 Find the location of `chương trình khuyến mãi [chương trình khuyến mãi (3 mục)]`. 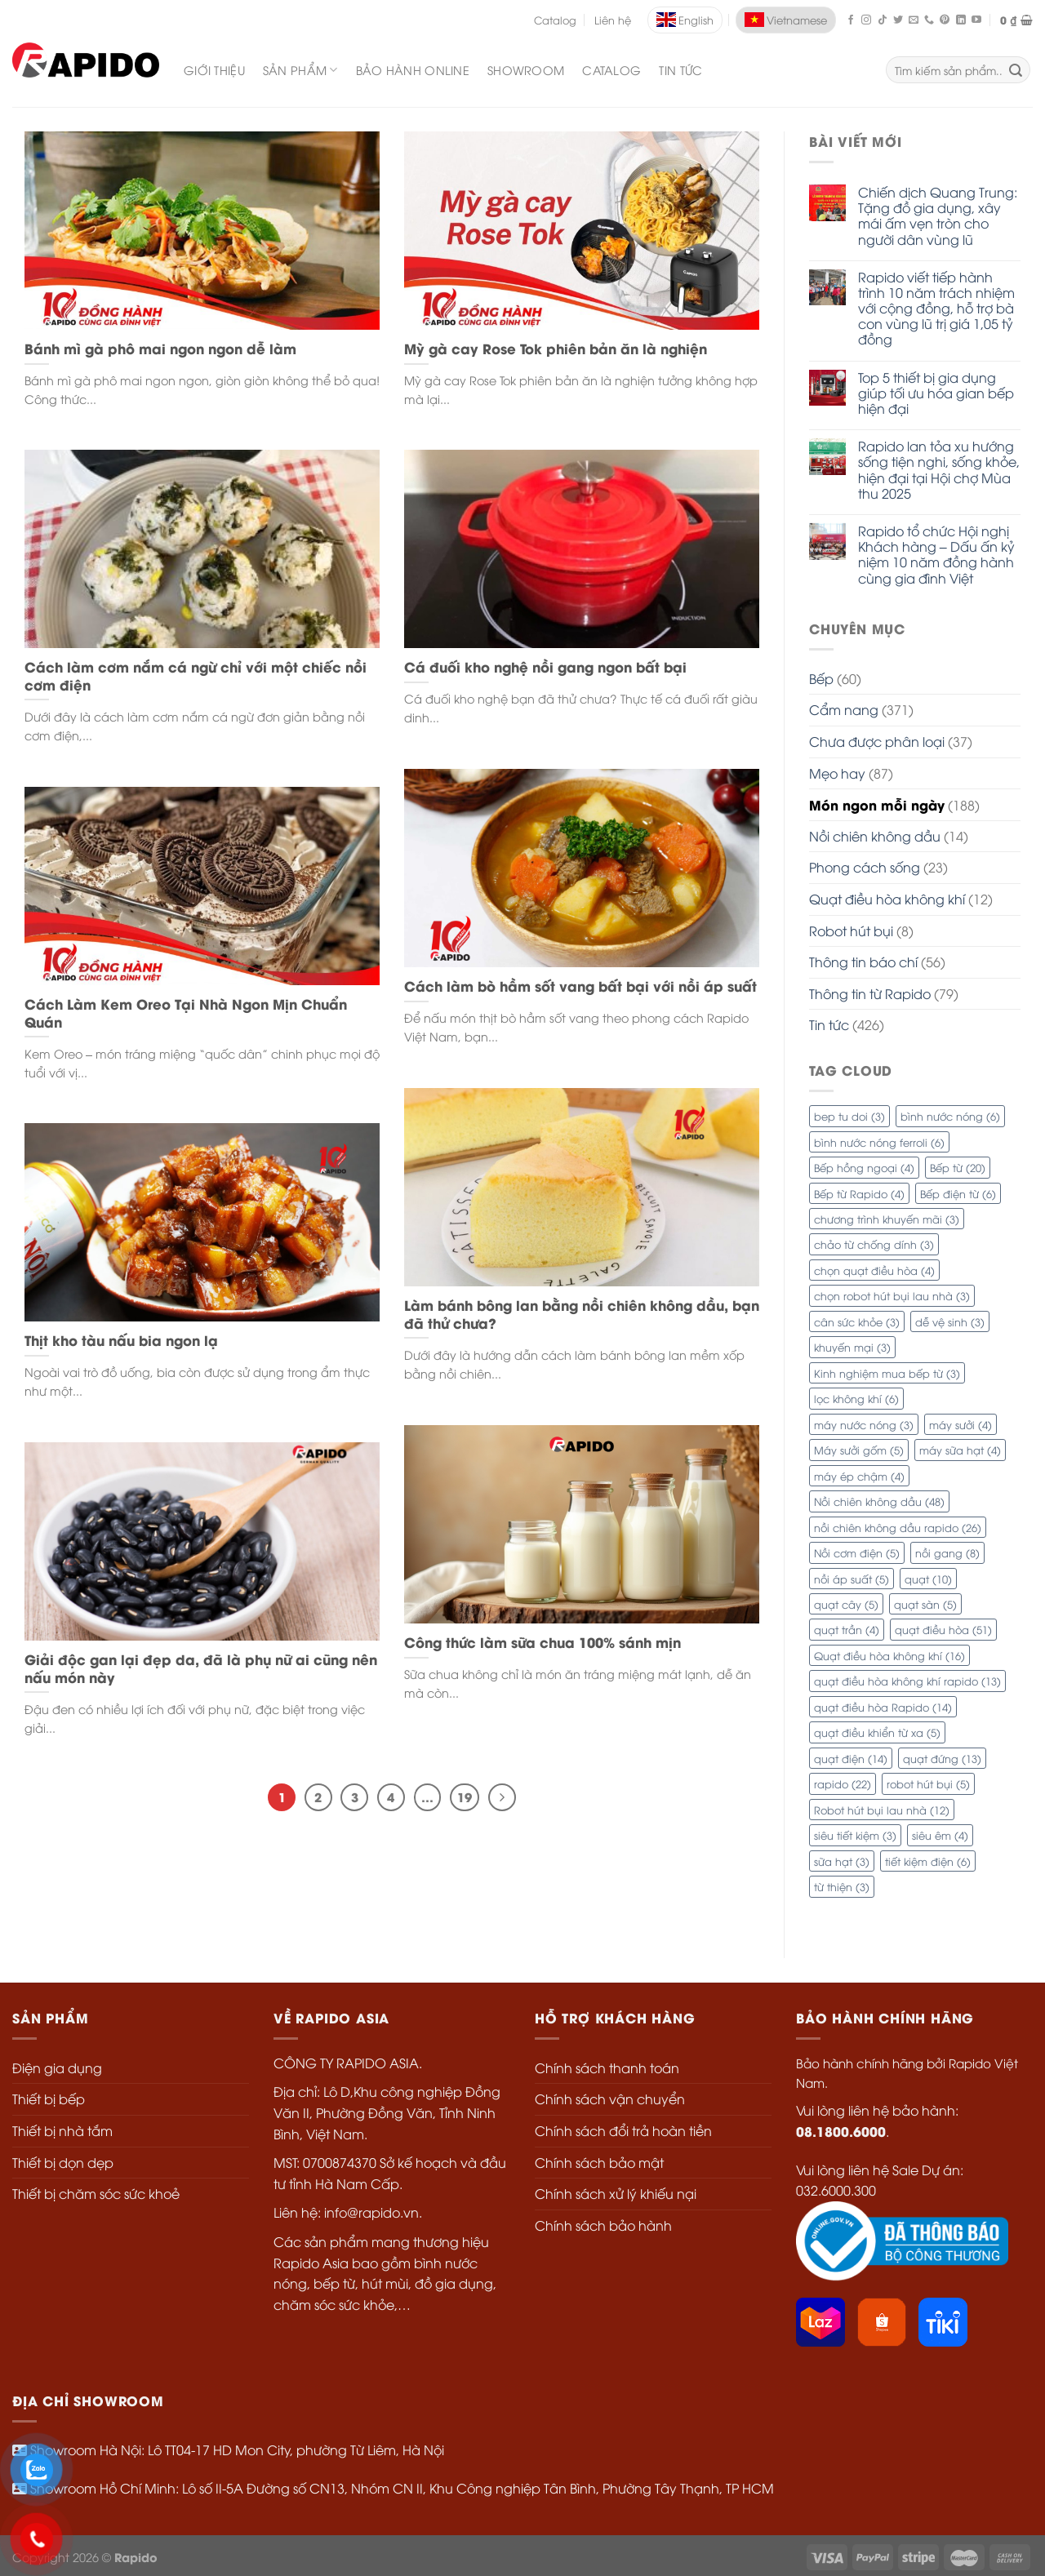

chương trình khuyến mãi [chương trình khuyến mãi (3 mục)] is located at coordinates (886, 1218).